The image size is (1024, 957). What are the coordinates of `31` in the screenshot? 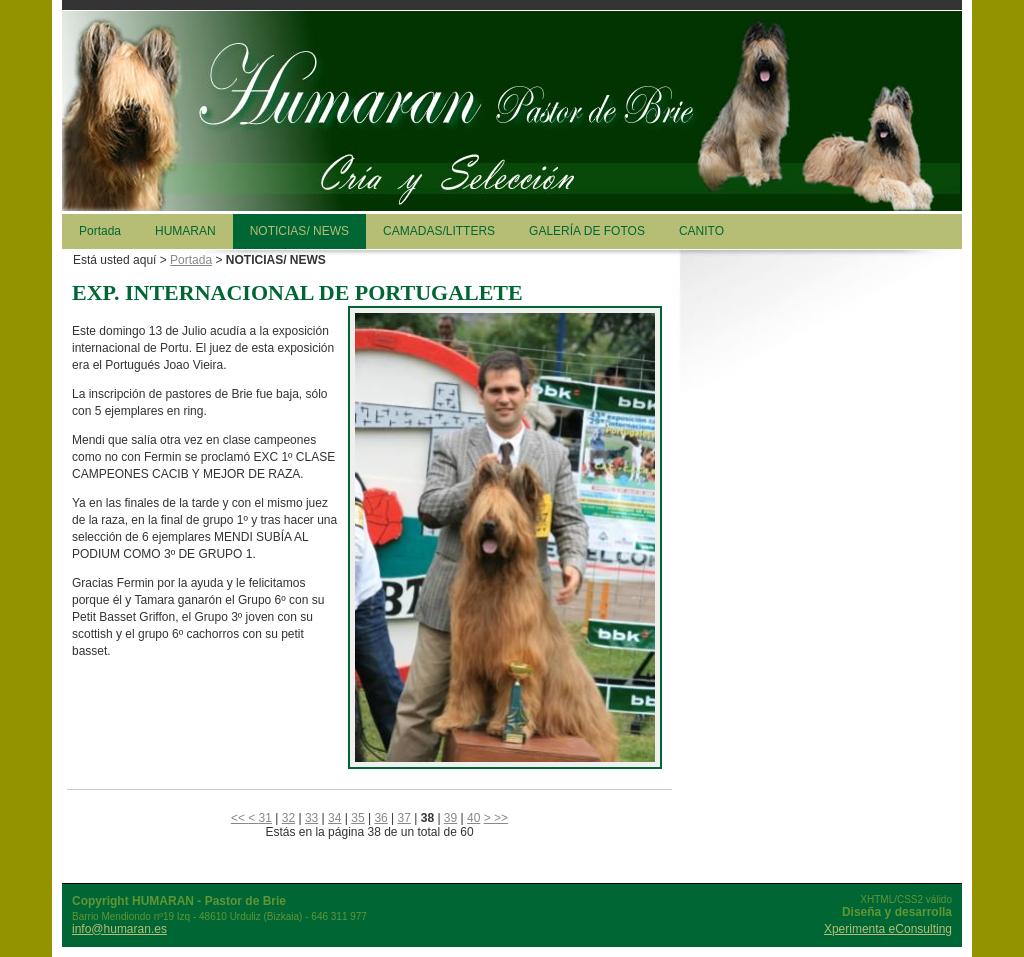 It's located at (265, 818).